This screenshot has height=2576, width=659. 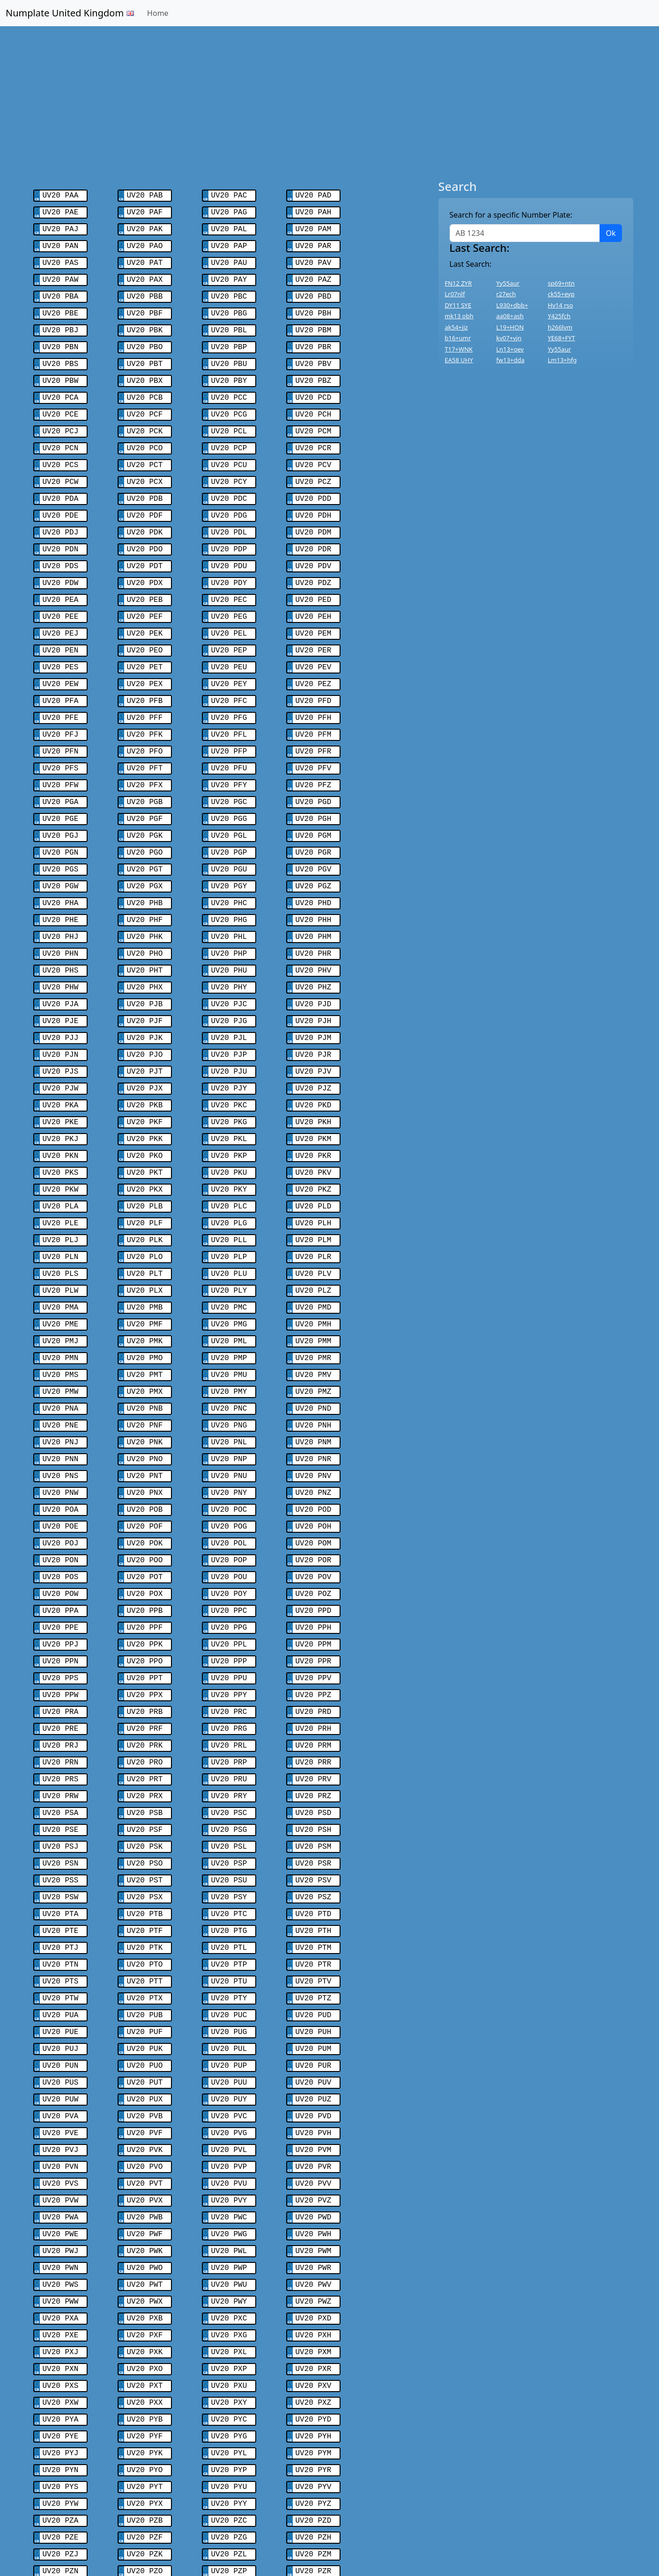 What do you see at coordinates (145, 1849) in the screenshot?
I see `UV20 PTK` at bounding box center [145, 1849].